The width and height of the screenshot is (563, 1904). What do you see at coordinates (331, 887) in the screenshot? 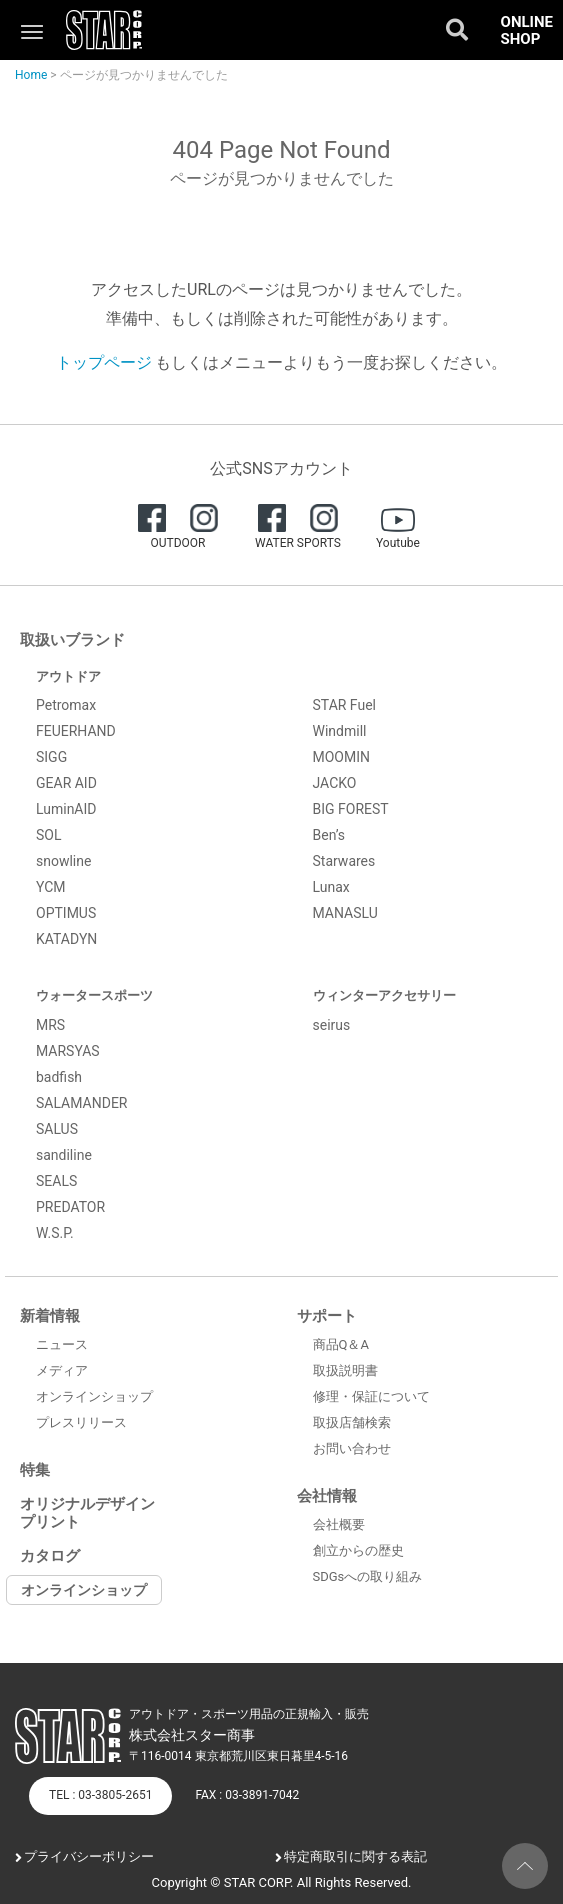
I see `Lunax` at bounding box center [331, 887].